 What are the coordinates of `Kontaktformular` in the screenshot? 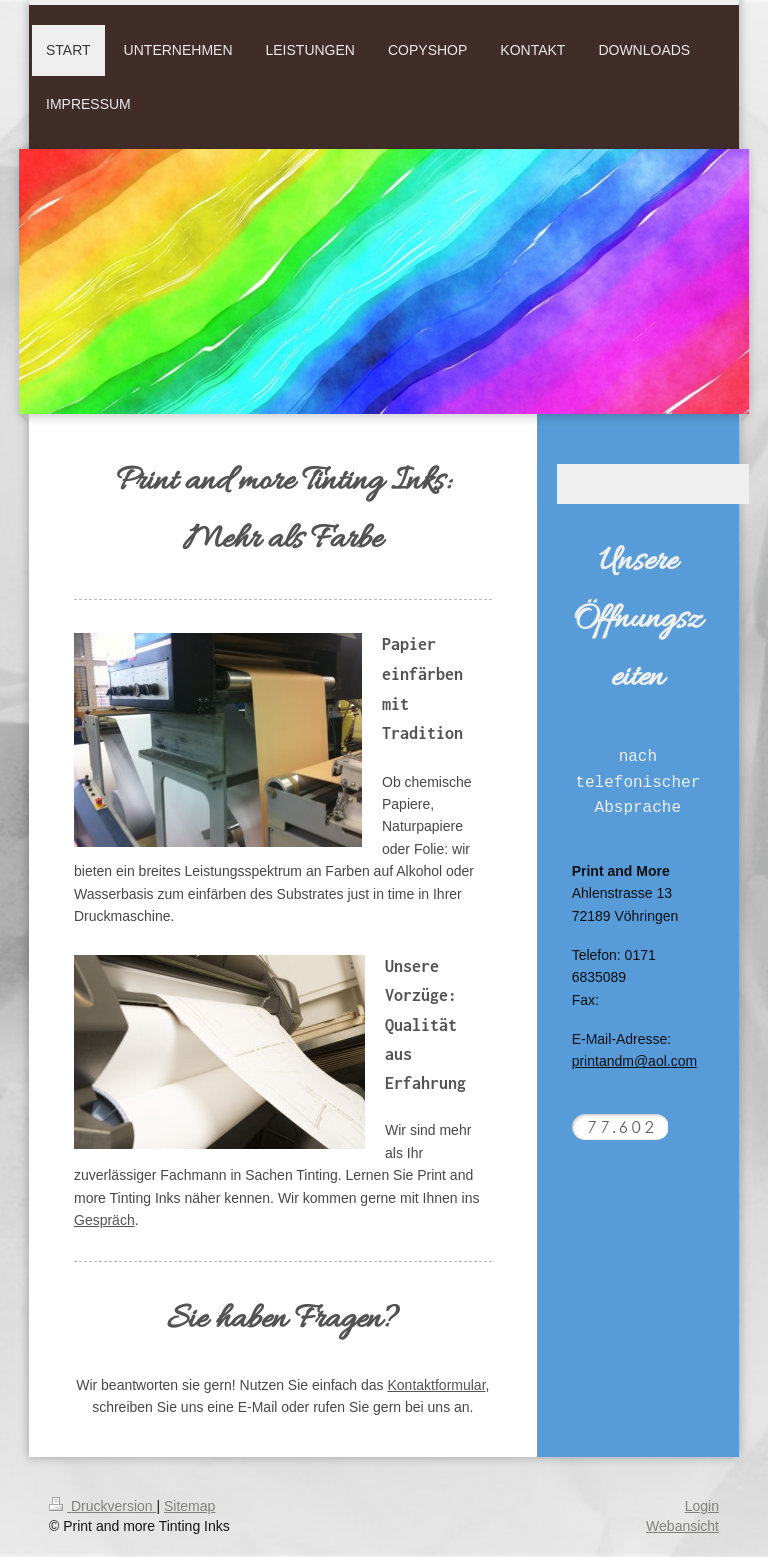 It's located at (436, 1385).